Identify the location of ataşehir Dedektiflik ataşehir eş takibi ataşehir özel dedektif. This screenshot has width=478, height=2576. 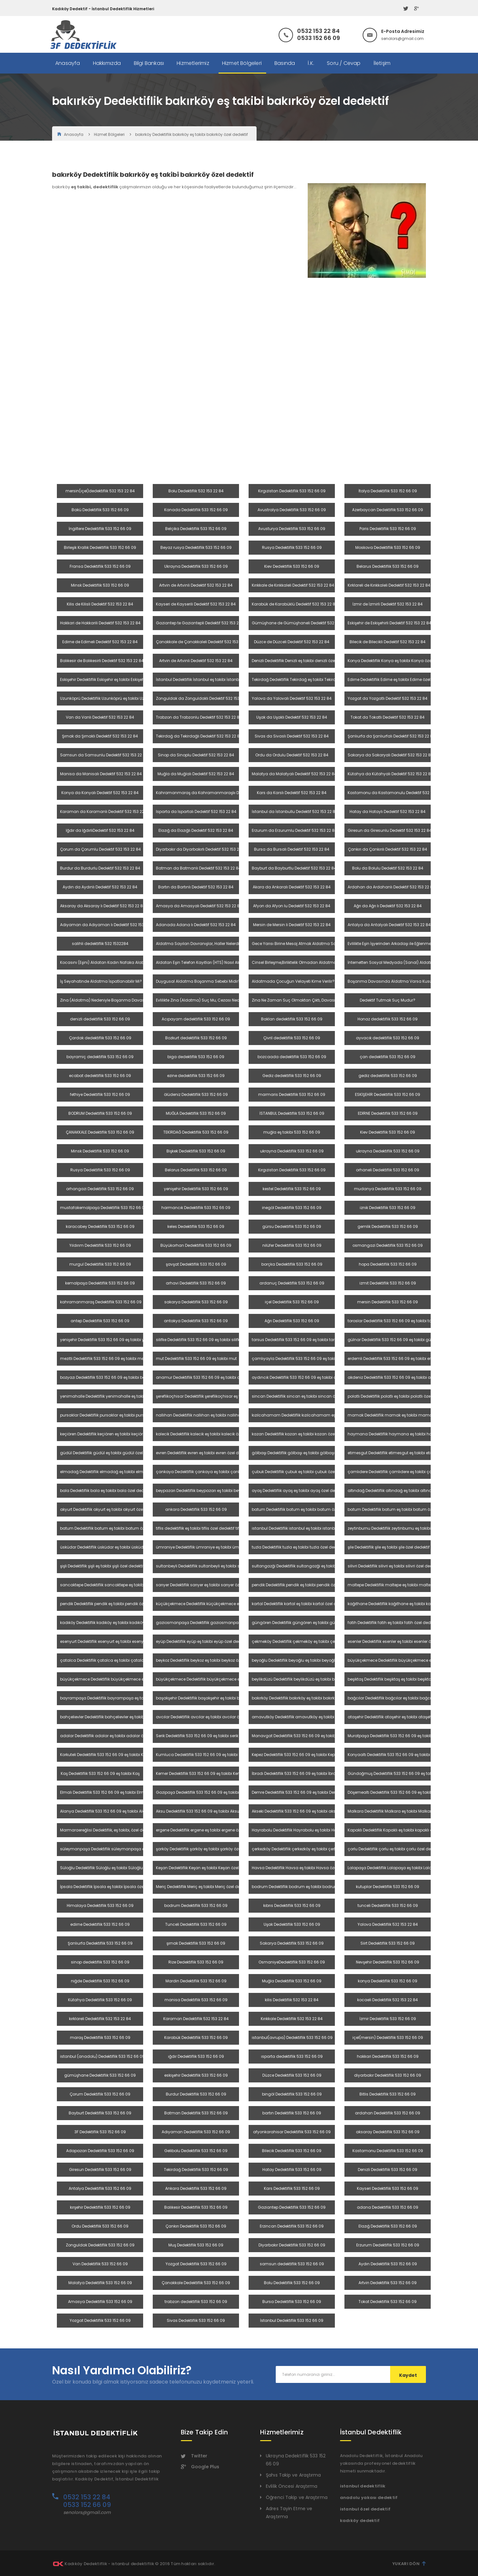
(403, 1717).